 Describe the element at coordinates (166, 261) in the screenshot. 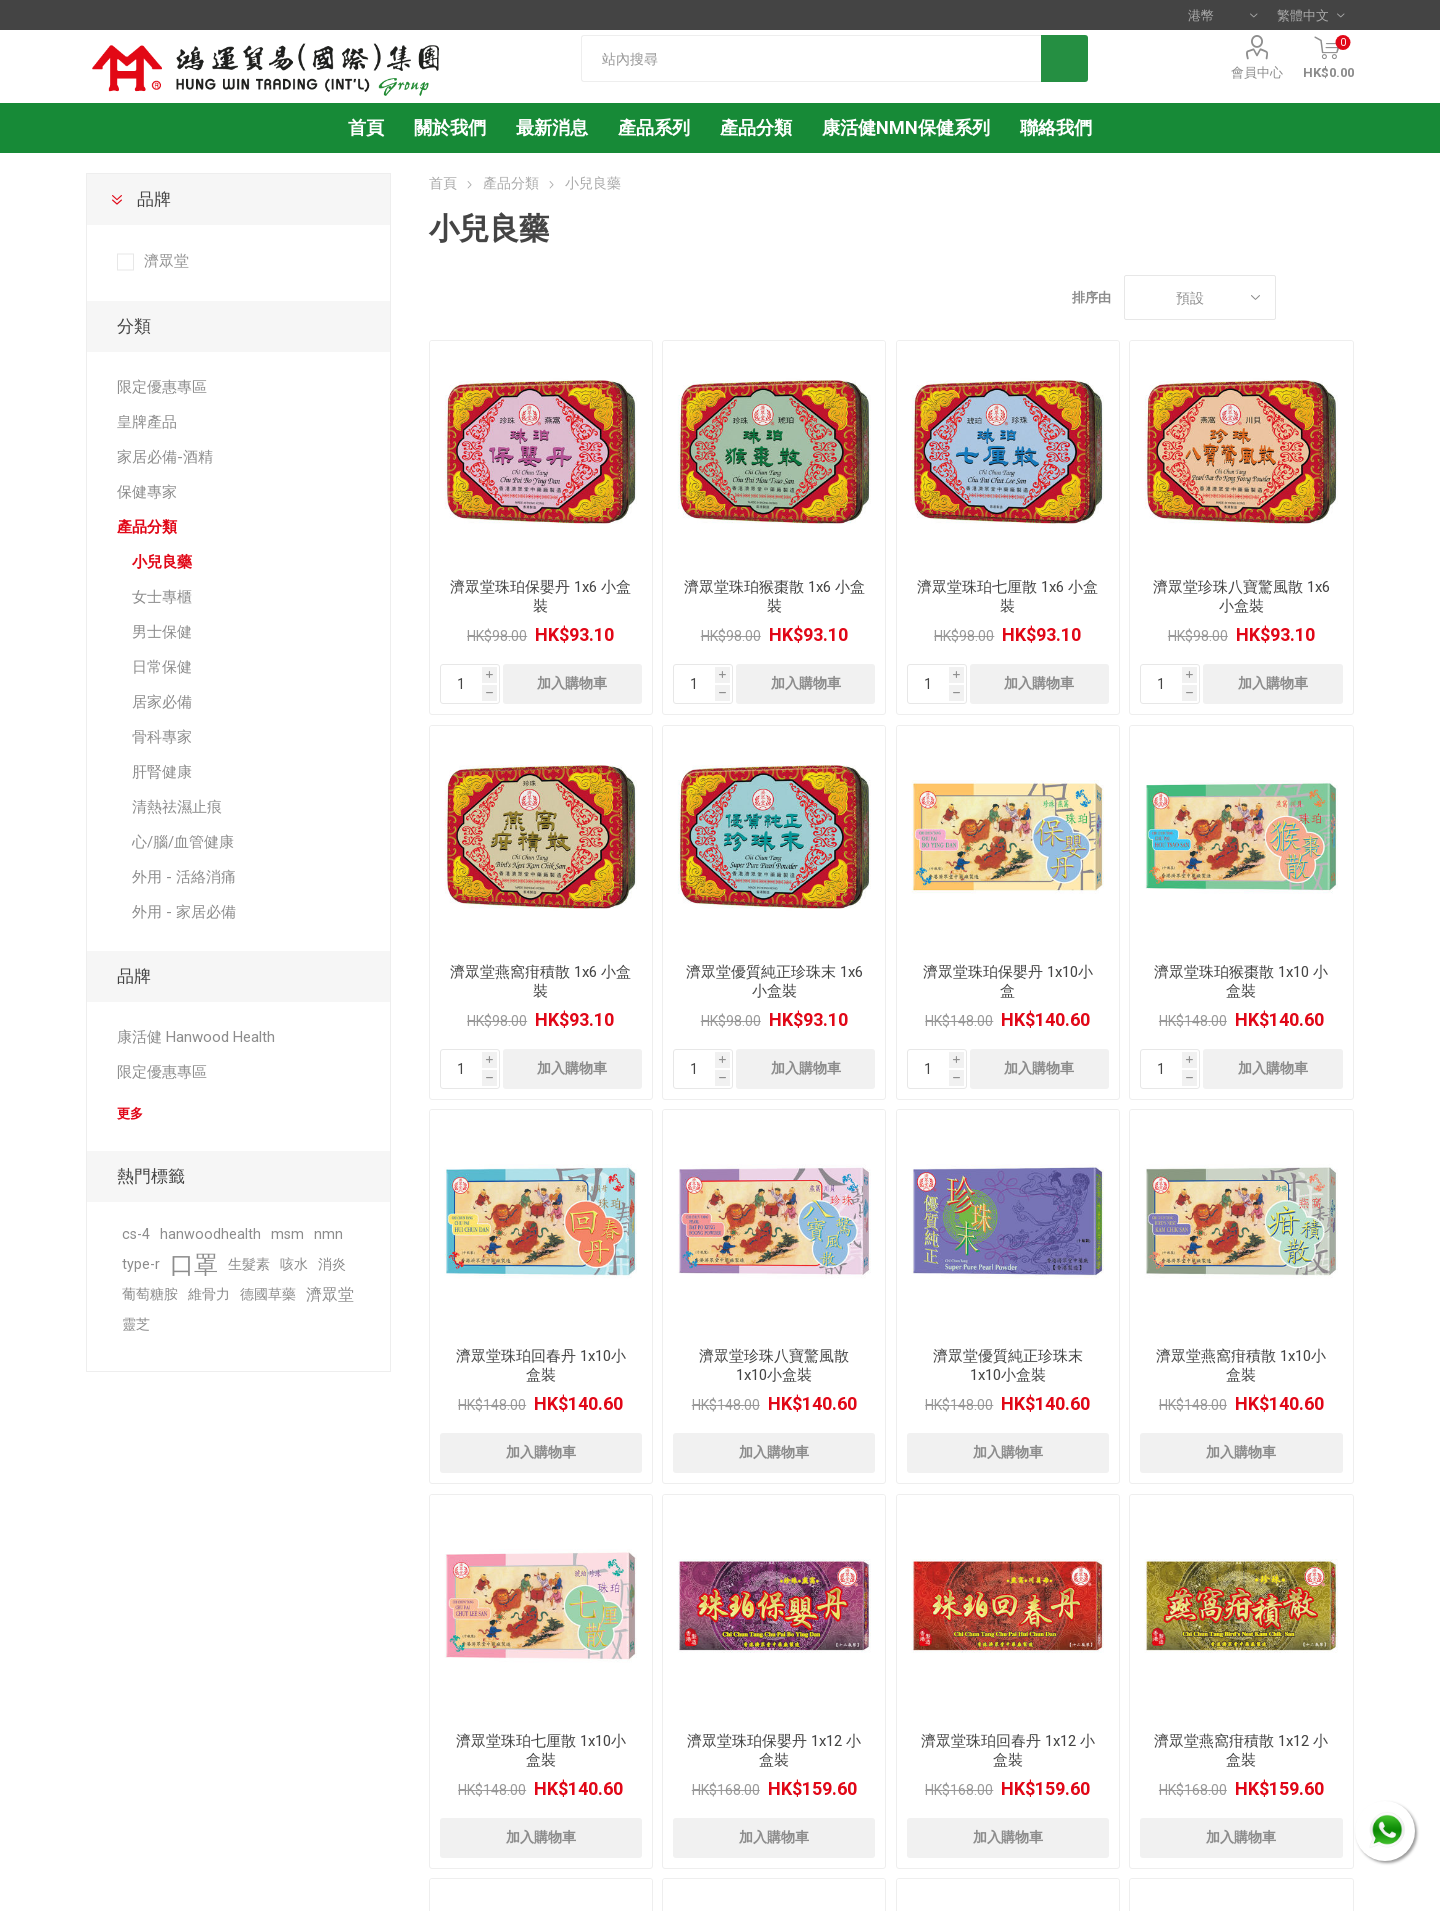

I see `濟眾堂` at that location.